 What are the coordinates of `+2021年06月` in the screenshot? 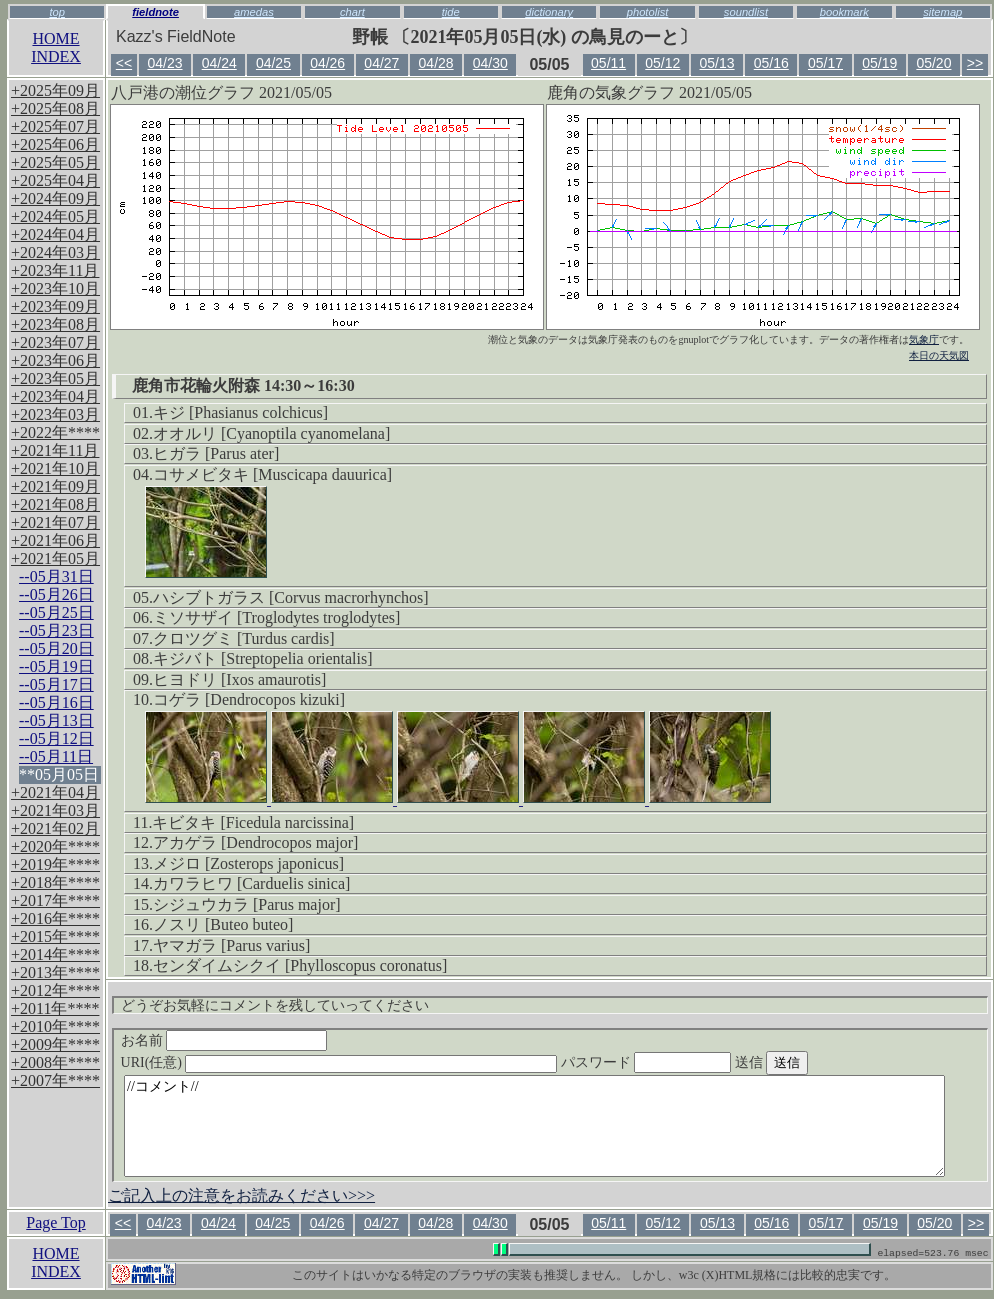 It's located at (55, 540).